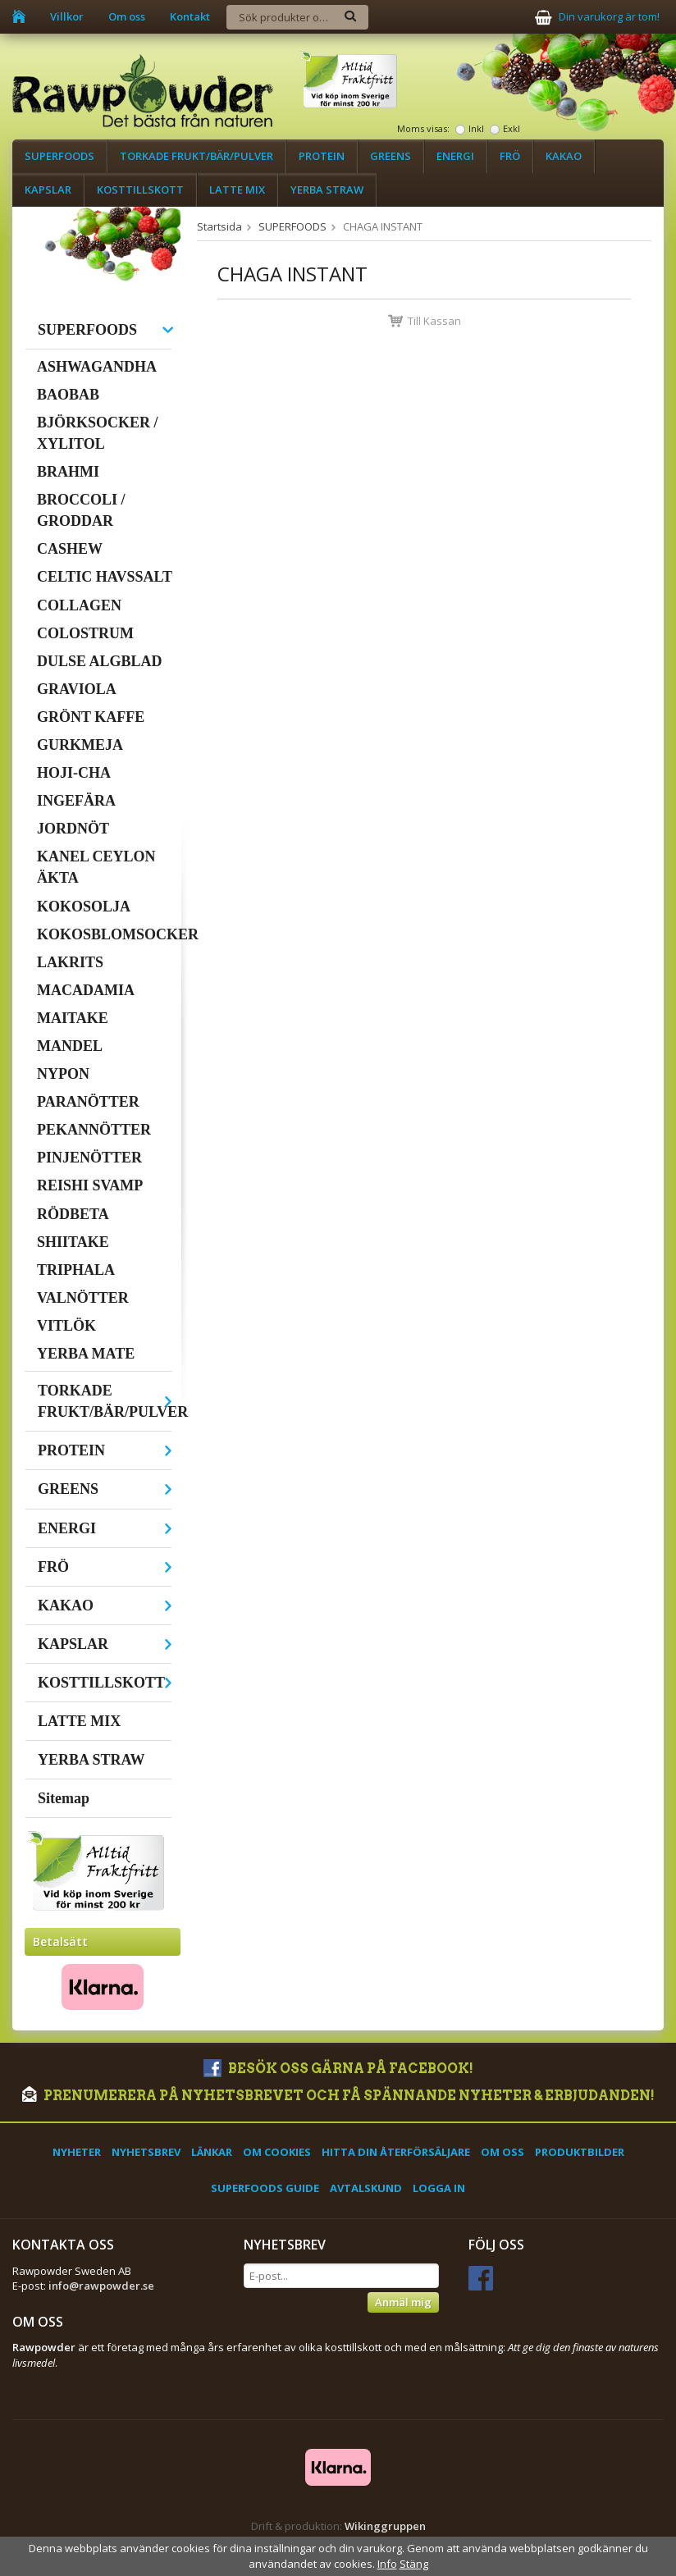 The image size is (676, 2576). What do you see at coordinates (90, 717) in the screenshot?
I see `GRÖNT KAFFE` at bounding box center [90, 717].